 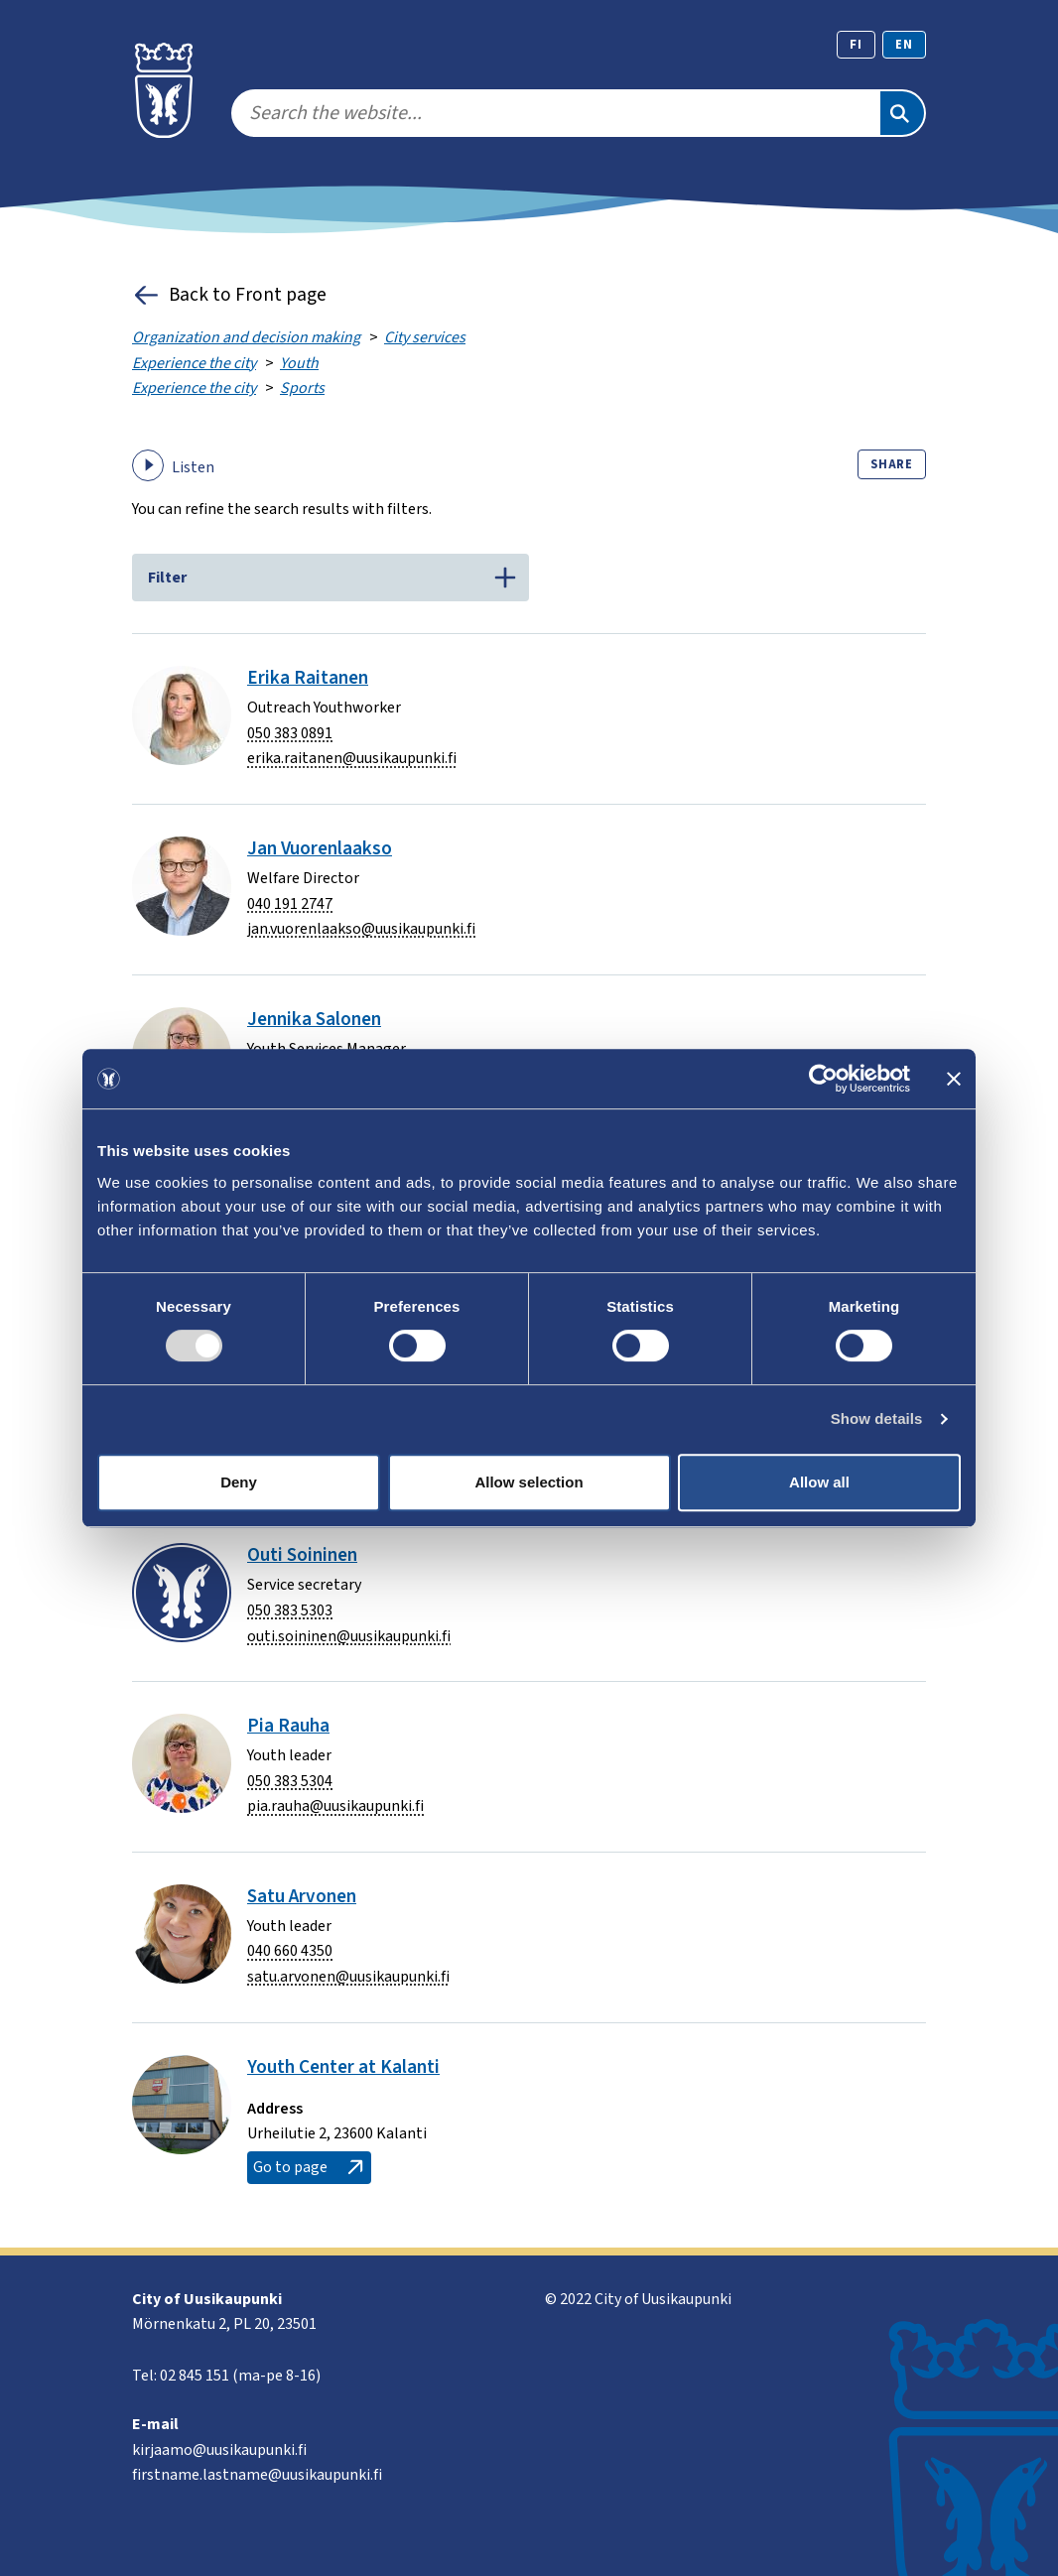 I want to click on Allow all, so click(x=819, y=1482).